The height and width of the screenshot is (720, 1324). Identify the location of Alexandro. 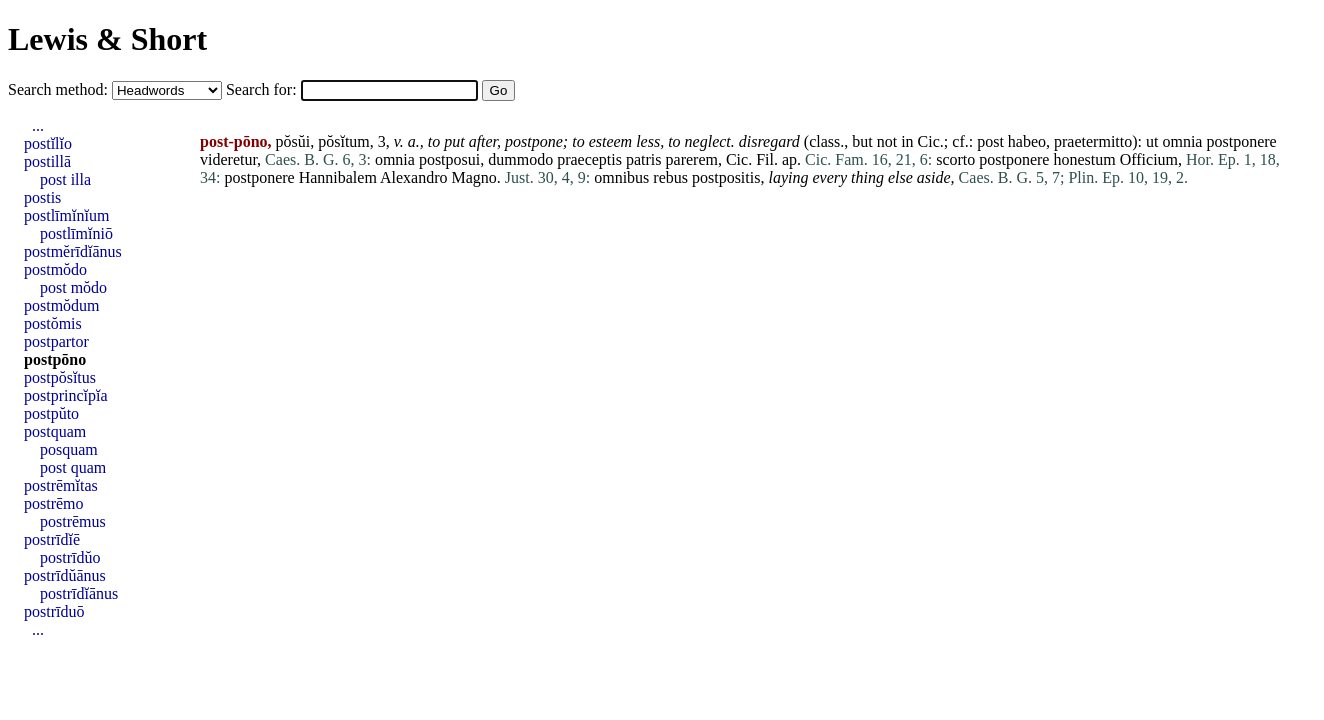
(414, 177).